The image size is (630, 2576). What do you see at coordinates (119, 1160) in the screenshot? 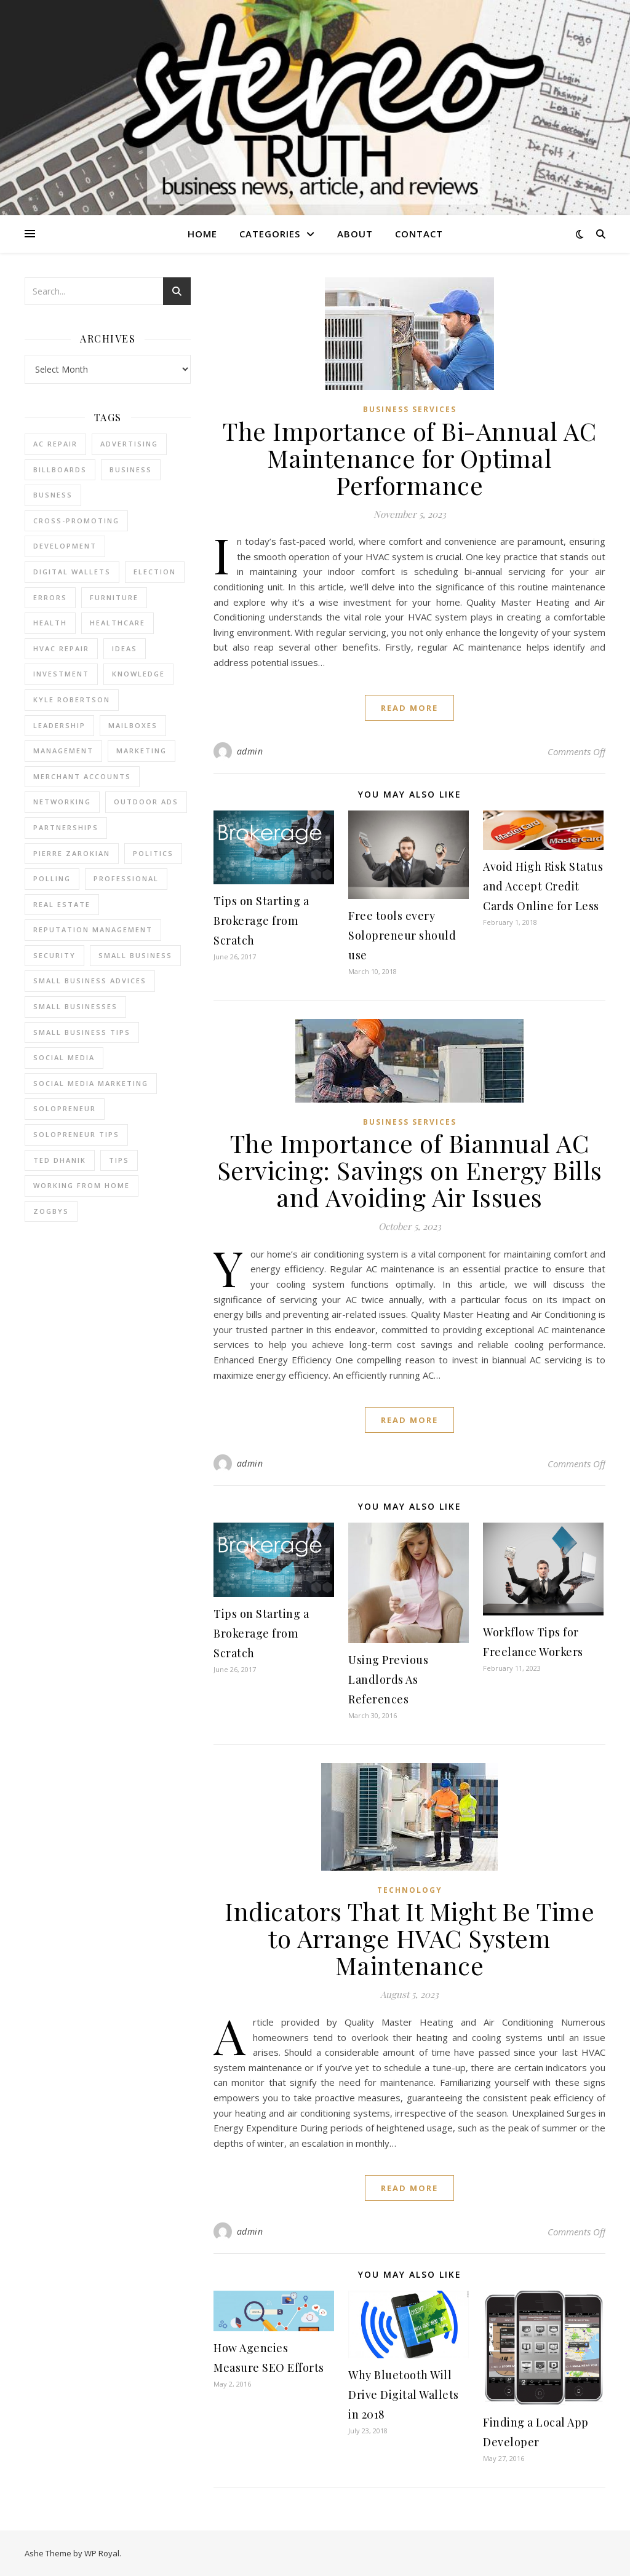
I see `tips [tips (4 items)]` at bounding box center [119, 1160].